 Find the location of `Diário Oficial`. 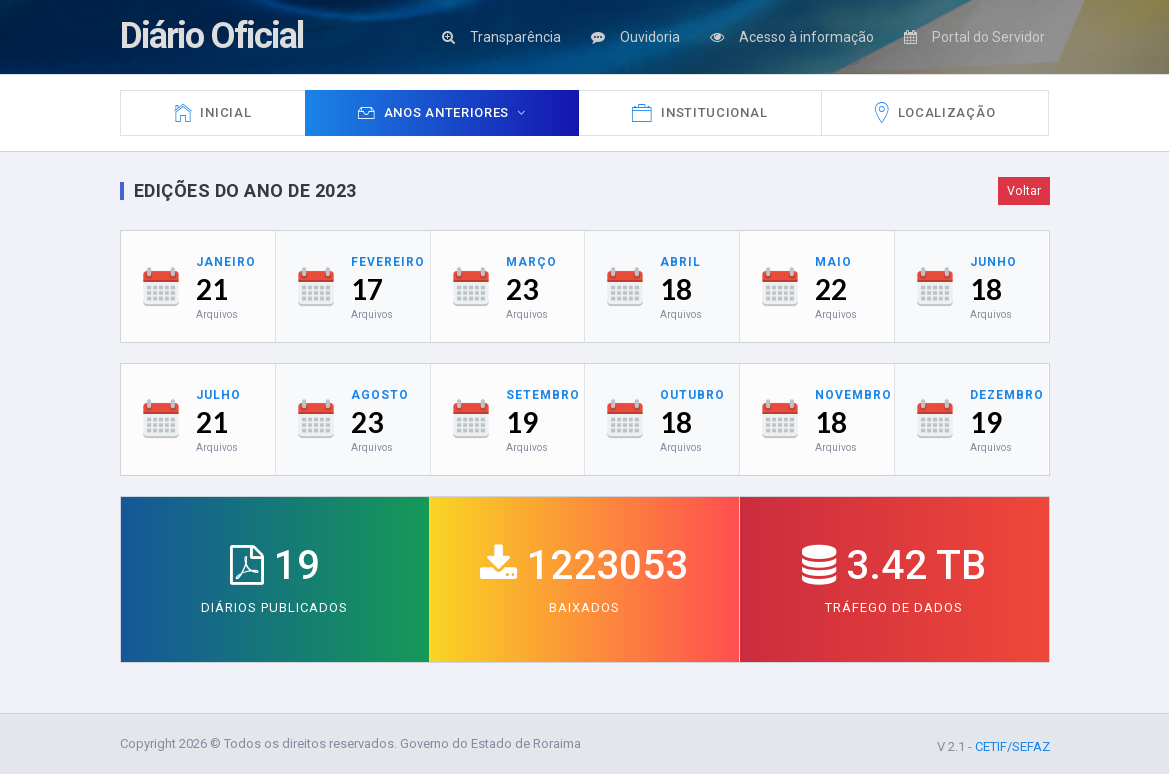

Diário Oficial is located at coordinates (211, 36).